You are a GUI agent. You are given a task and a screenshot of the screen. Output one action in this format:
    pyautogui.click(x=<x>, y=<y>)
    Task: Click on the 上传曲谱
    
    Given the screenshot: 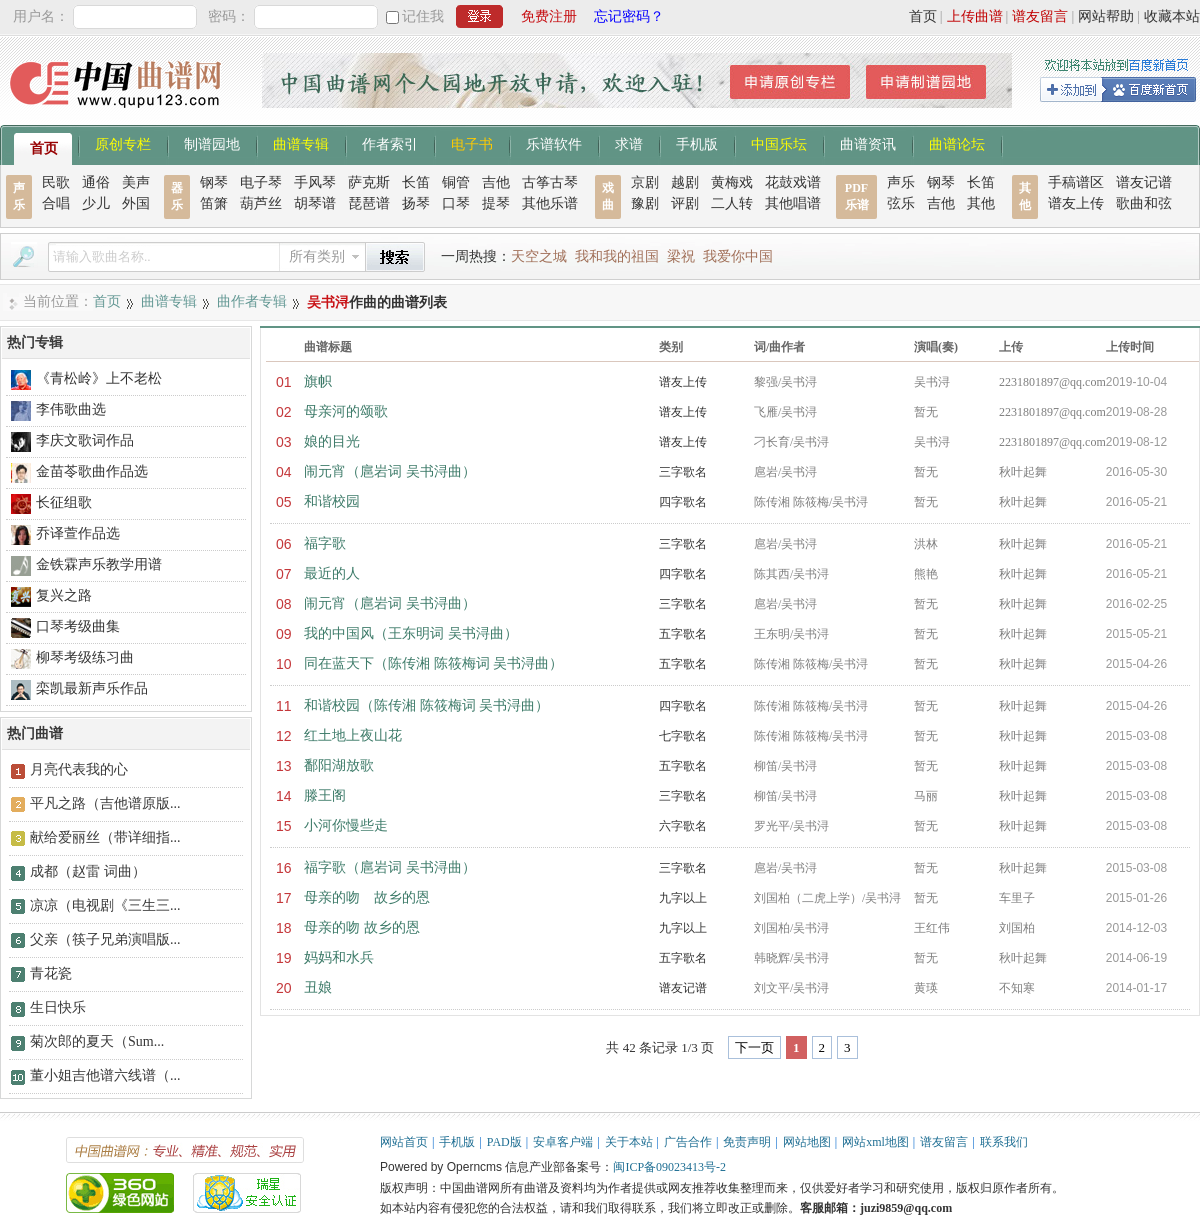 What is the action you would take?
    pyautogui.click(x=975, y=16)
    